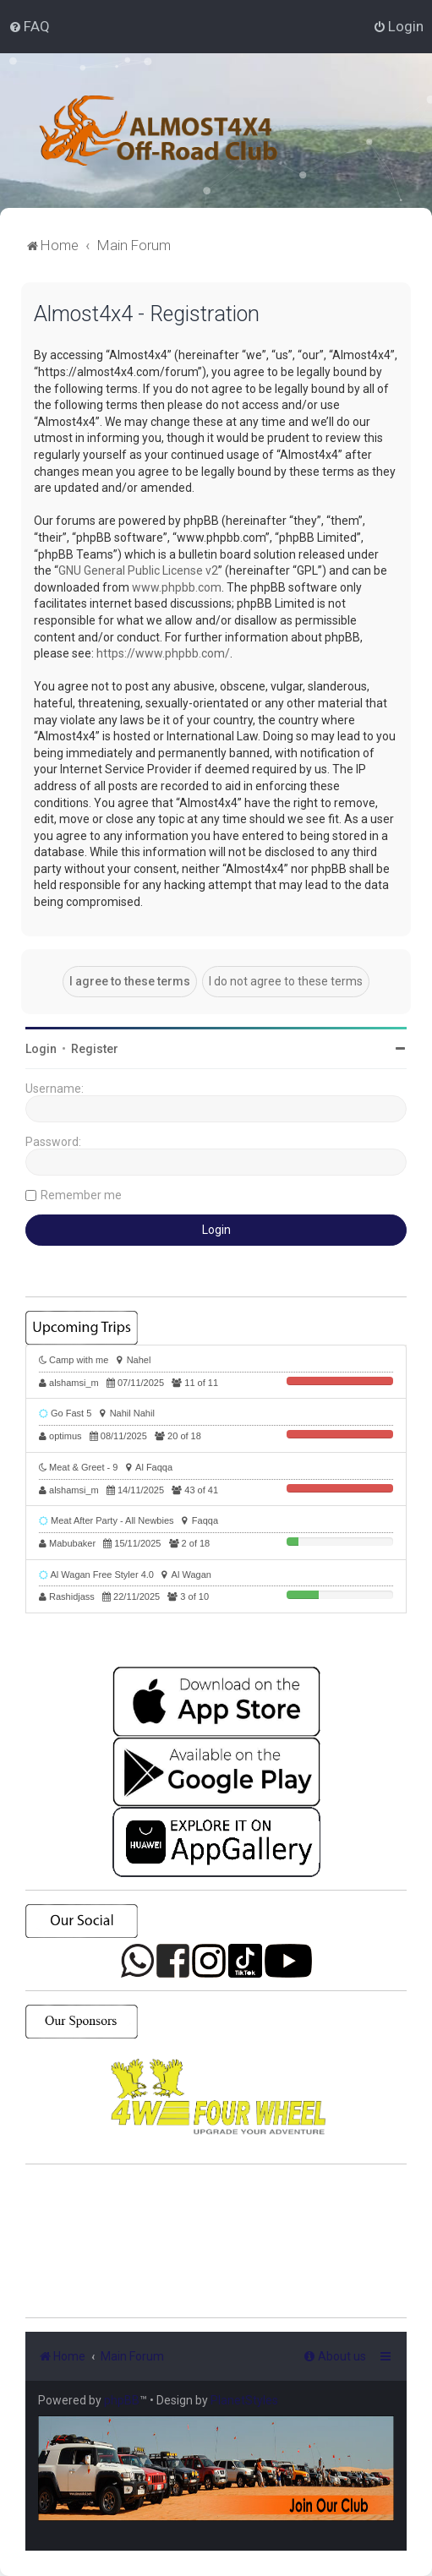 This screenshot has height=2576, width=432. What do you see at coordinates (121, 2400) in the screenshot?
I see `phpBB` at bounding box center [121, 2400].